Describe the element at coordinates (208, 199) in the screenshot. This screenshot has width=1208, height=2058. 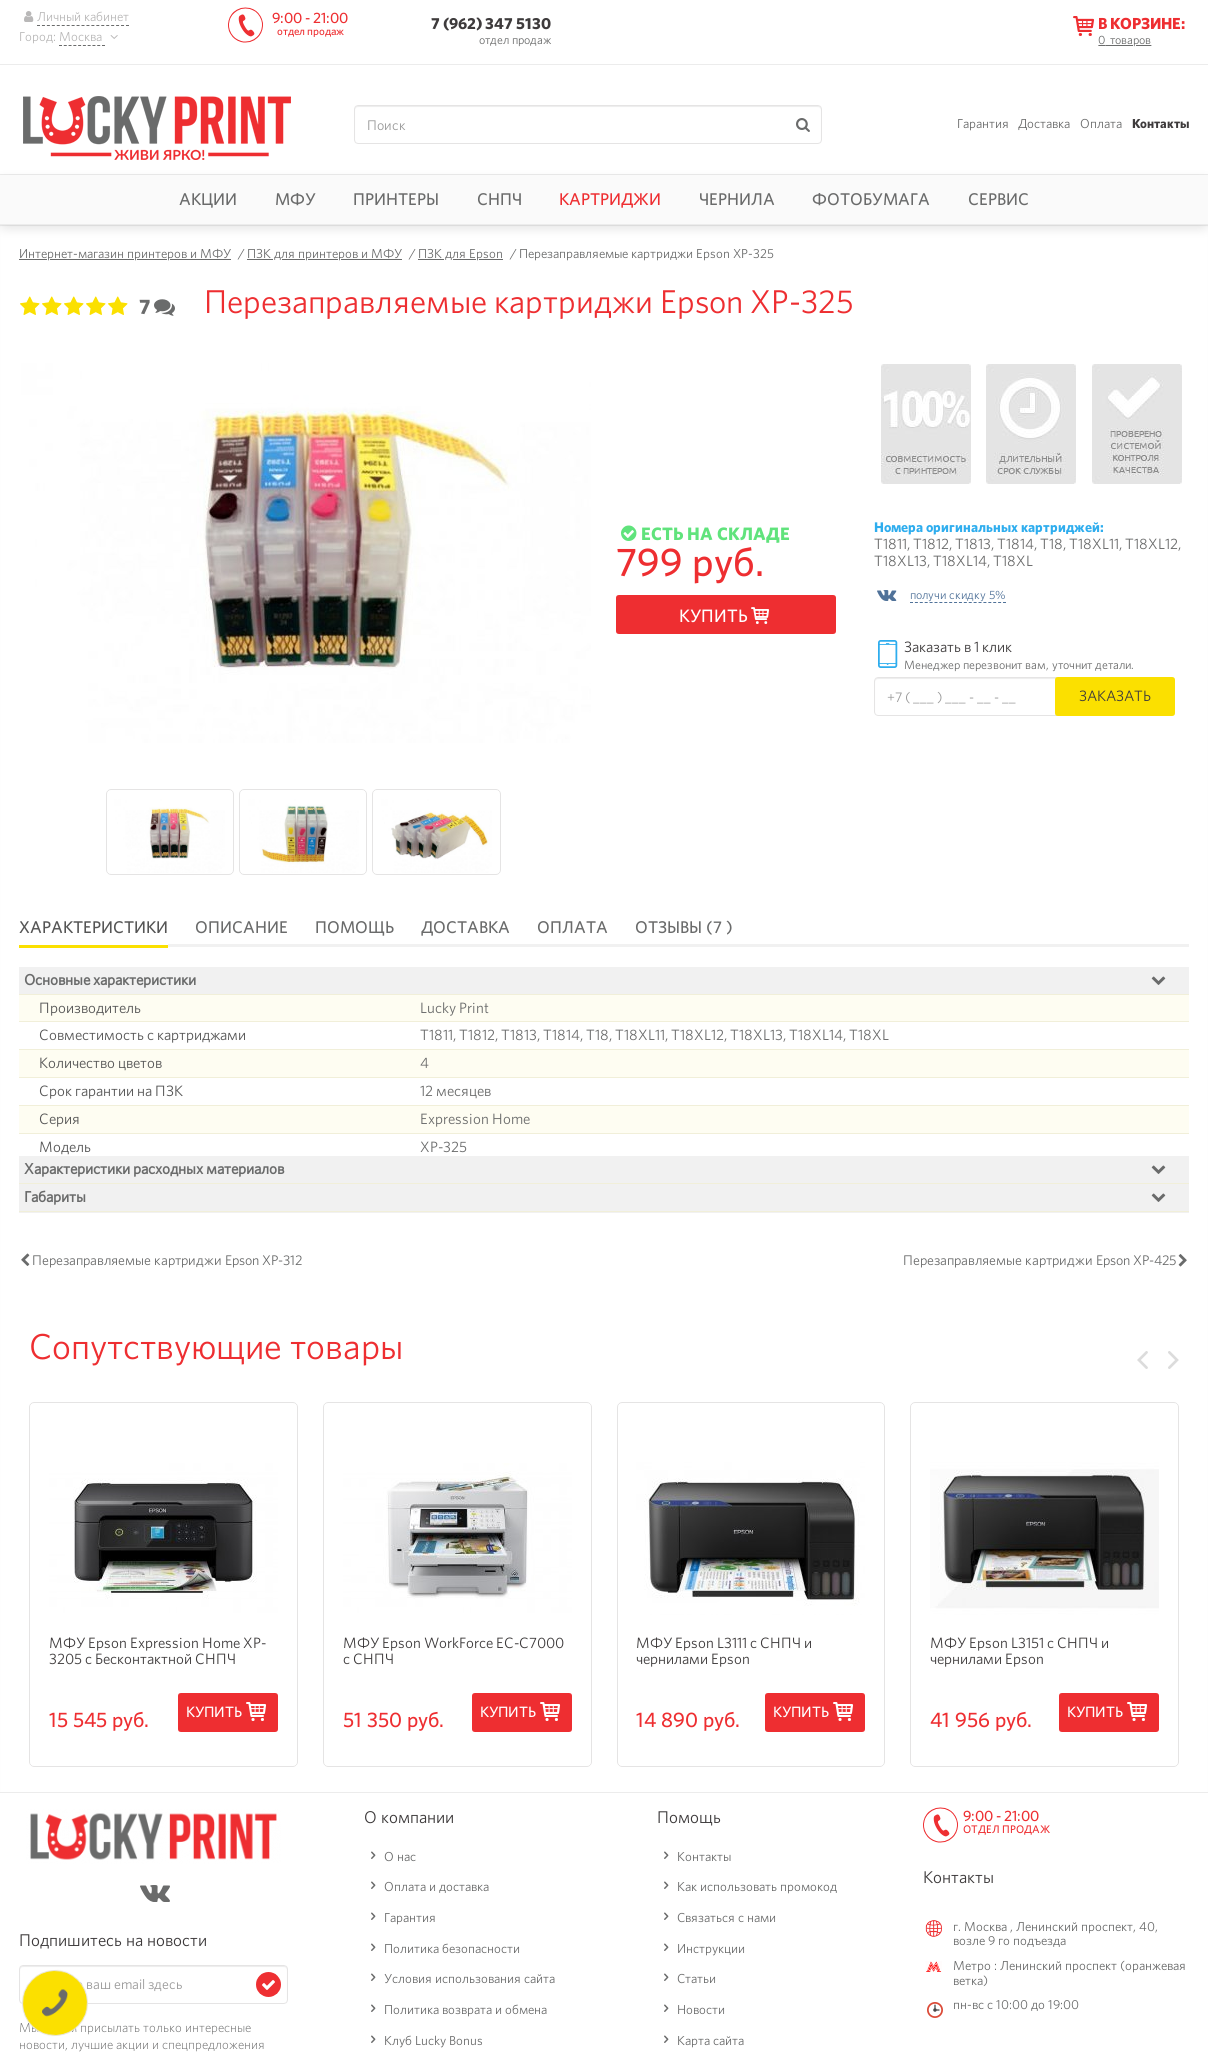
I see `Акции` at that location.